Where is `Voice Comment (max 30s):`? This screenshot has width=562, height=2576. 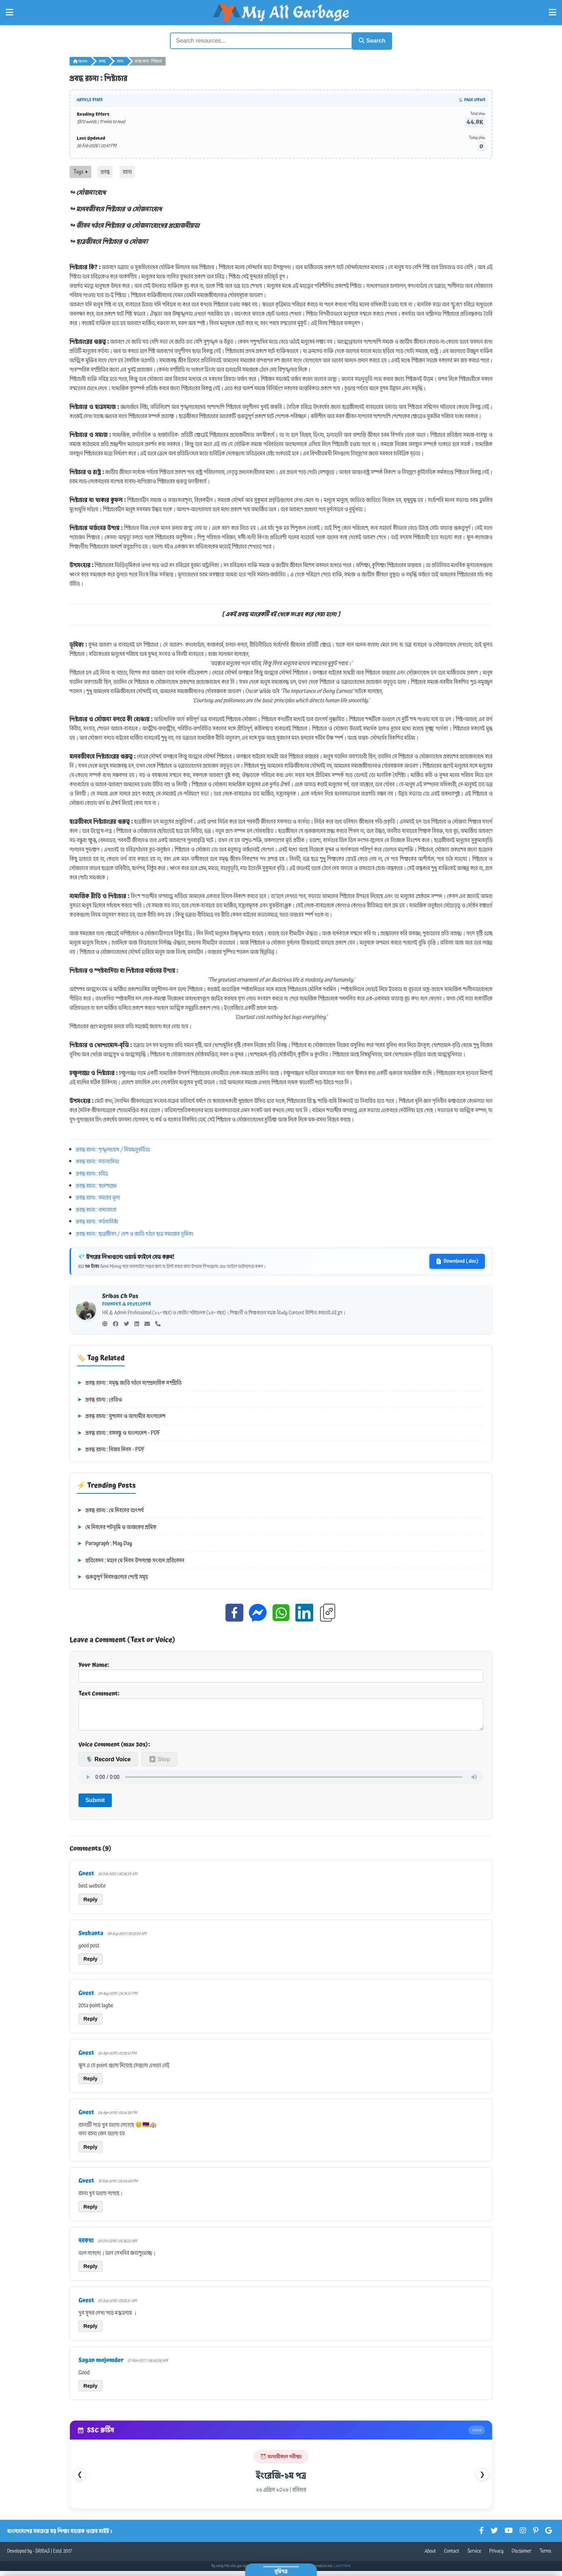 Voice Comment (max 30s): is located at coordinates (114, 1749).